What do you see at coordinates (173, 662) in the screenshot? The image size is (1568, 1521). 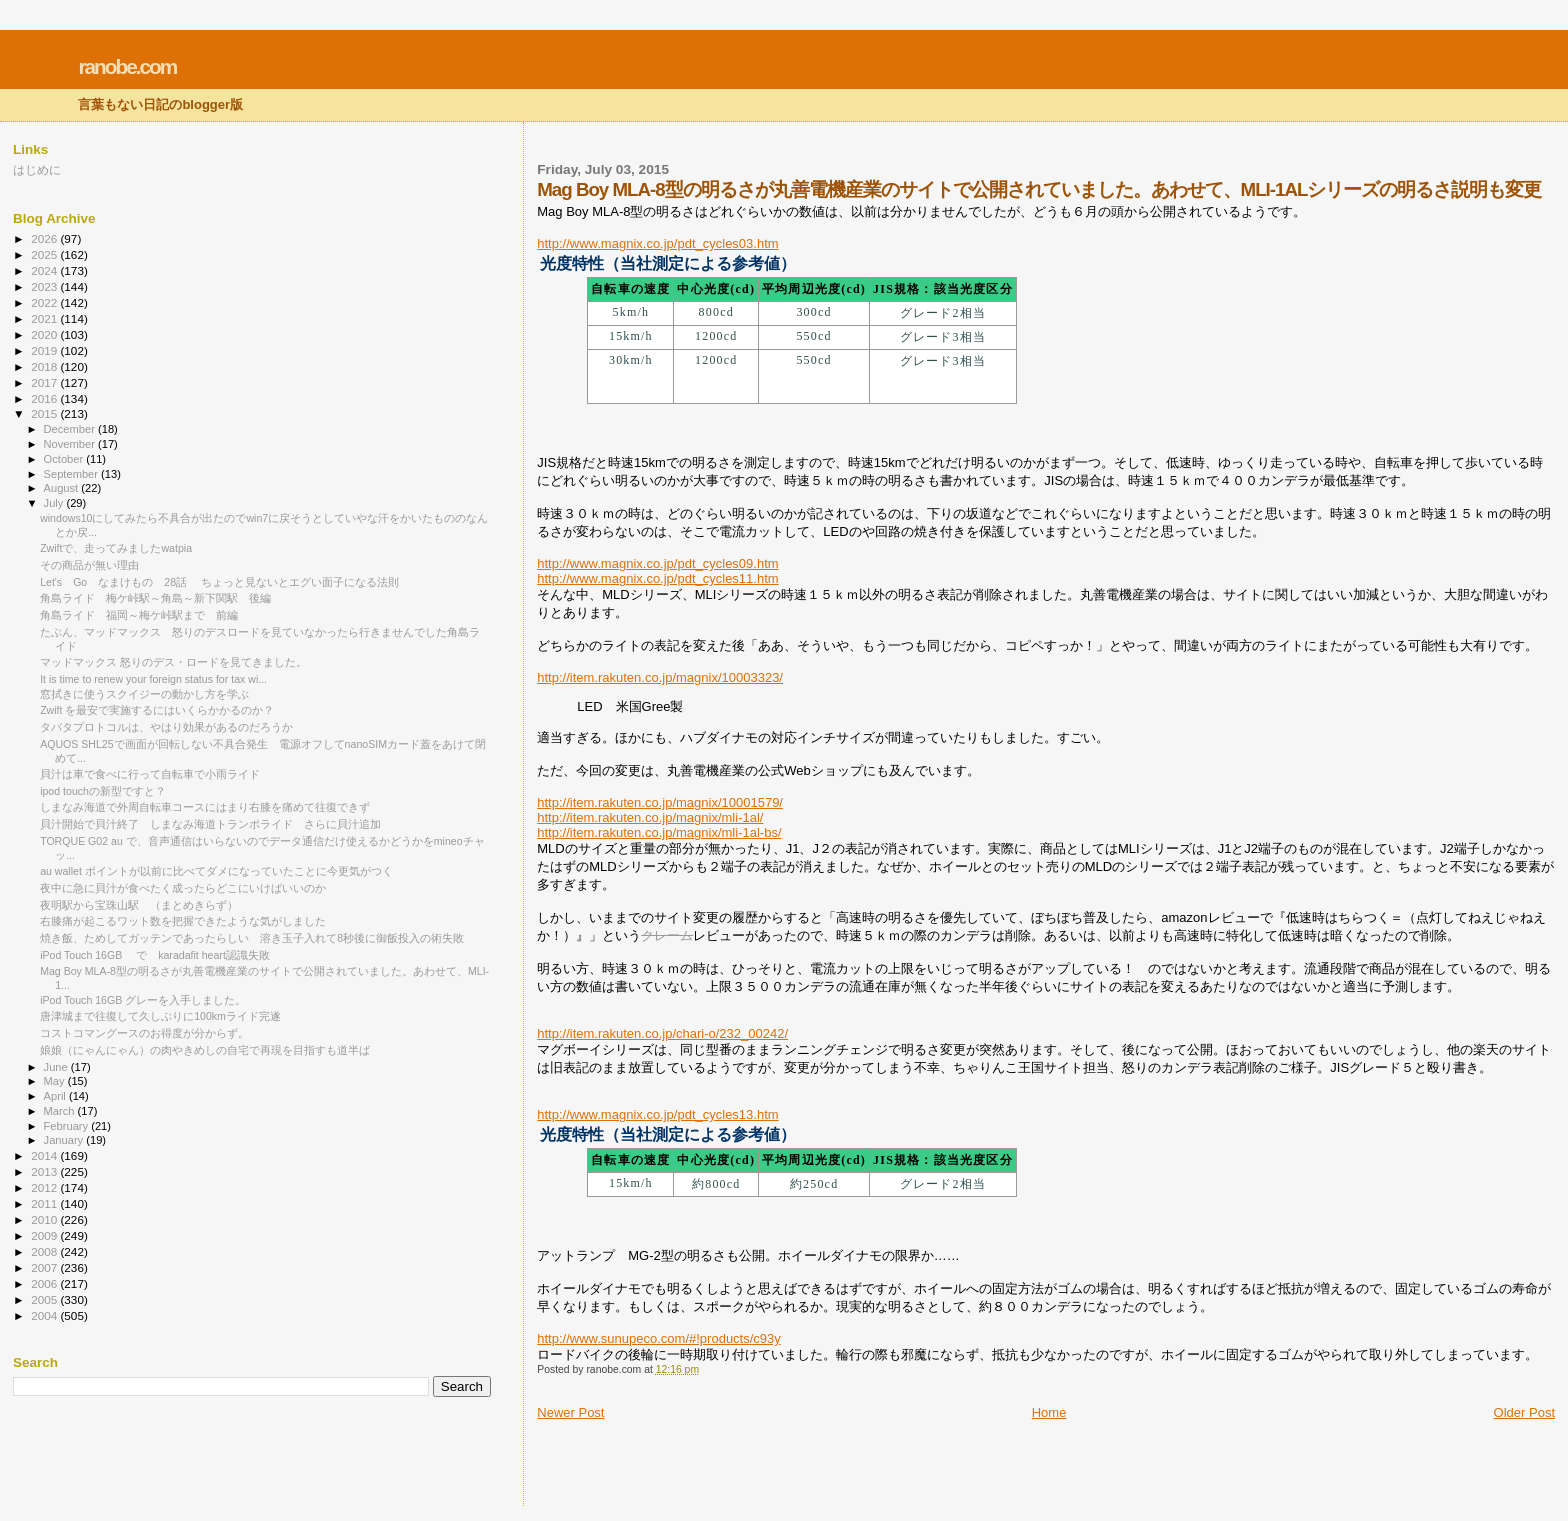 I see `マッドマックス 怒りのデス・ロードを見てきました。` at bounding box center [173, 662].